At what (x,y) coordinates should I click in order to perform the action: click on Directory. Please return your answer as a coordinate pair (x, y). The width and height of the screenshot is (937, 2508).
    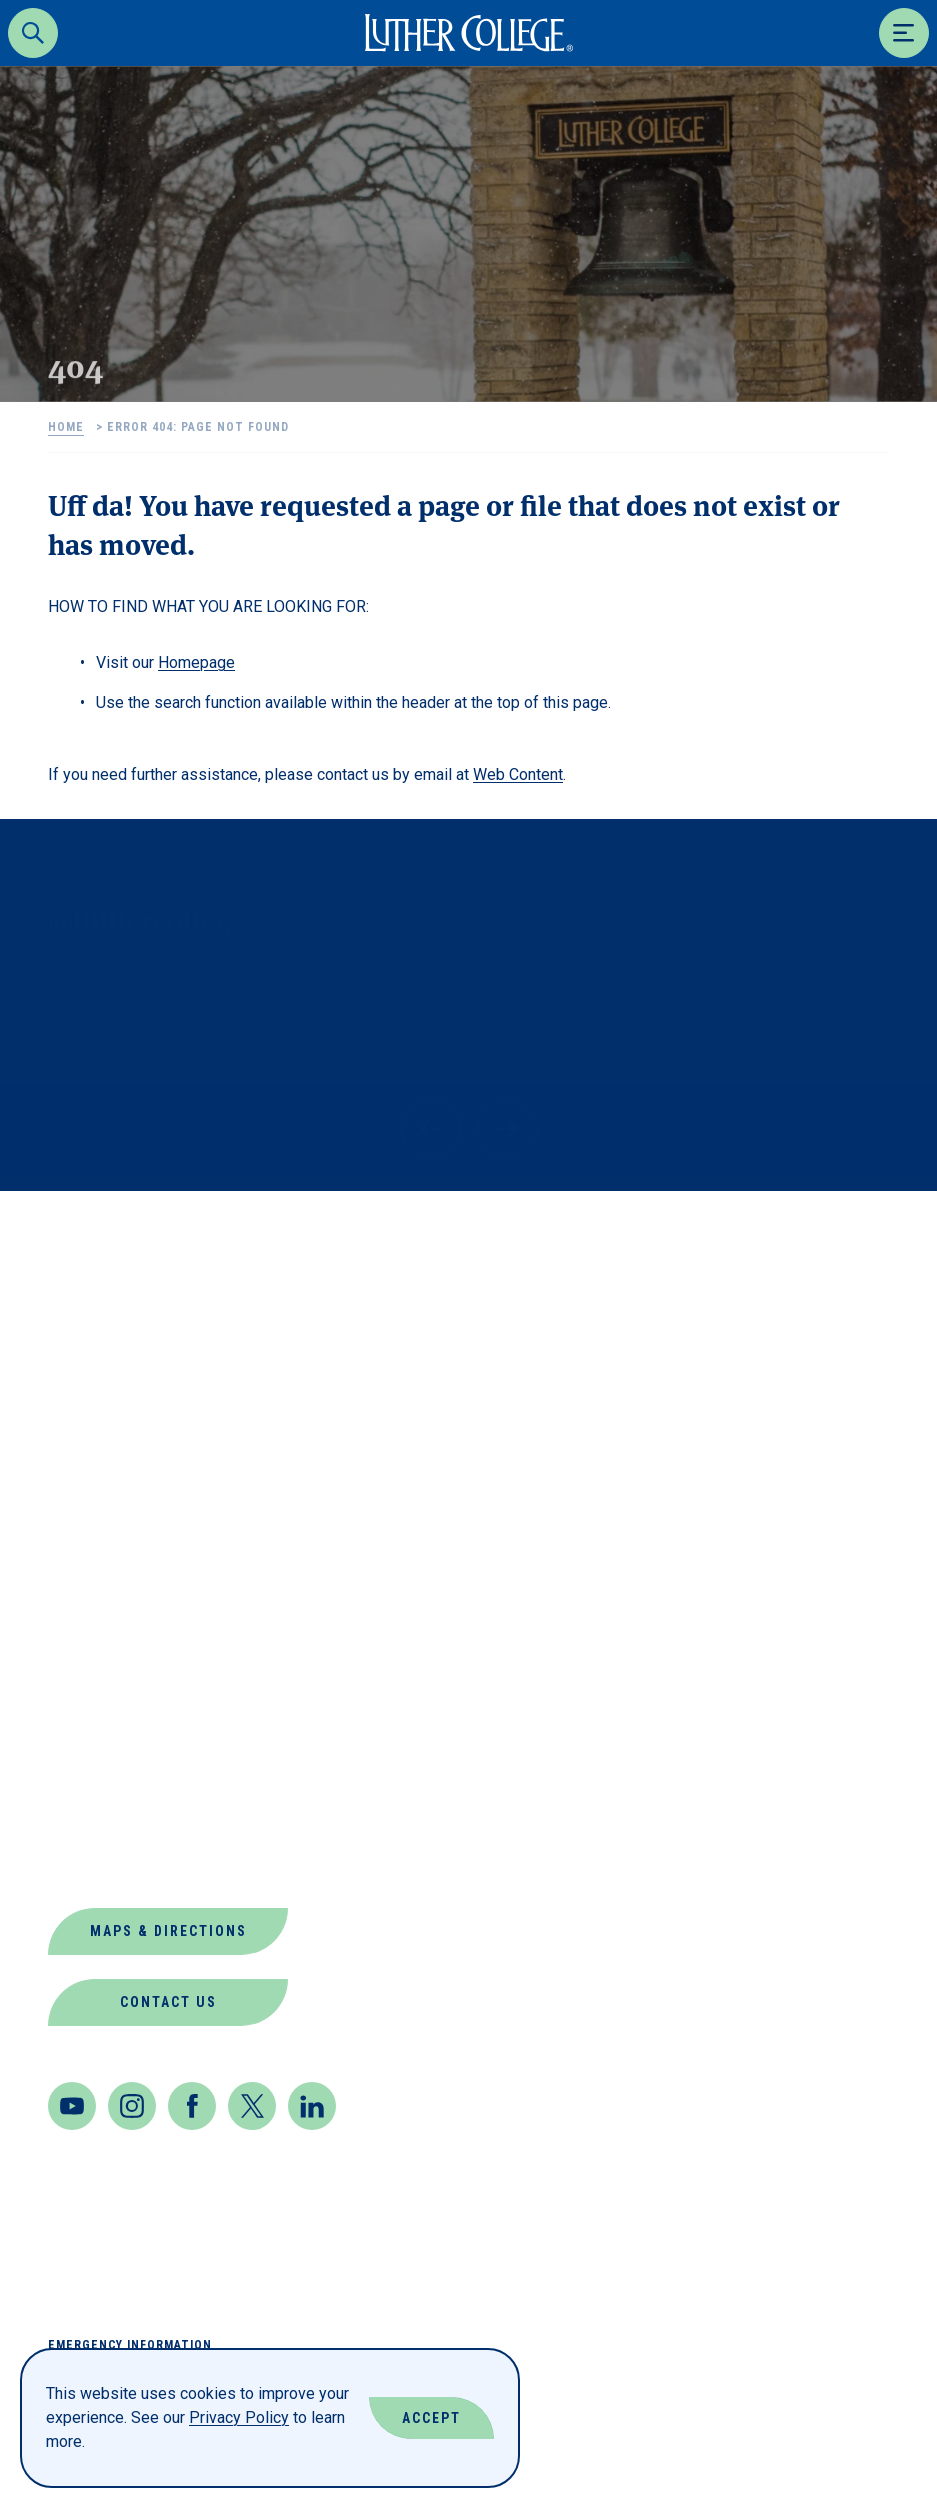
    Looking at the image, I should click on (95, 1575).